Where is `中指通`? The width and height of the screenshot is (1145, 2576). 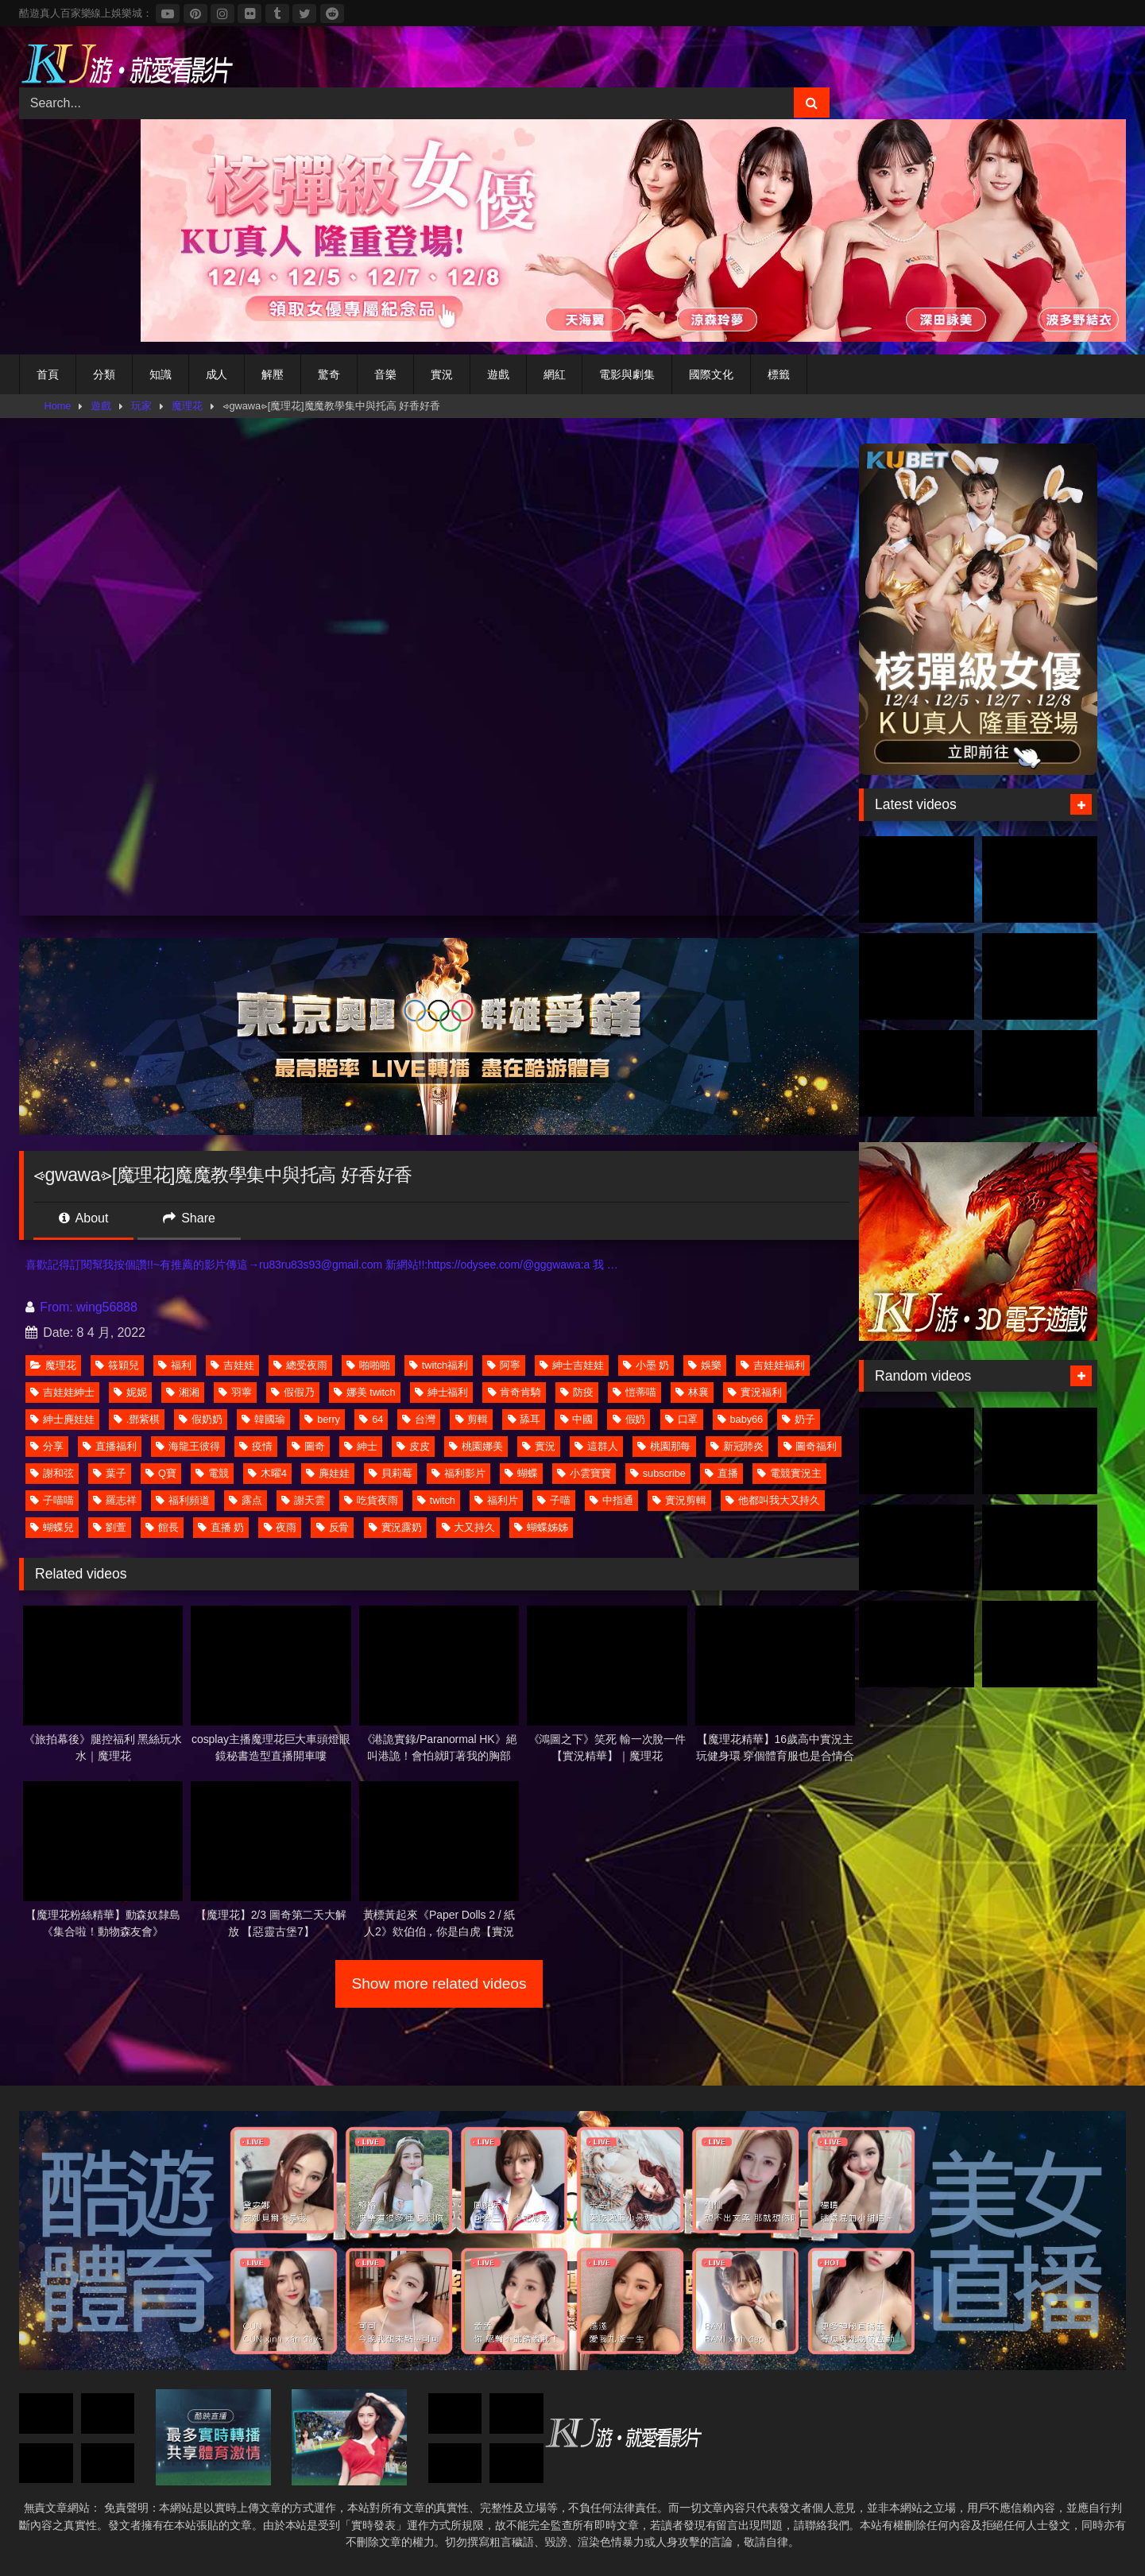
中指通 is located at coordinates (611, 1500).